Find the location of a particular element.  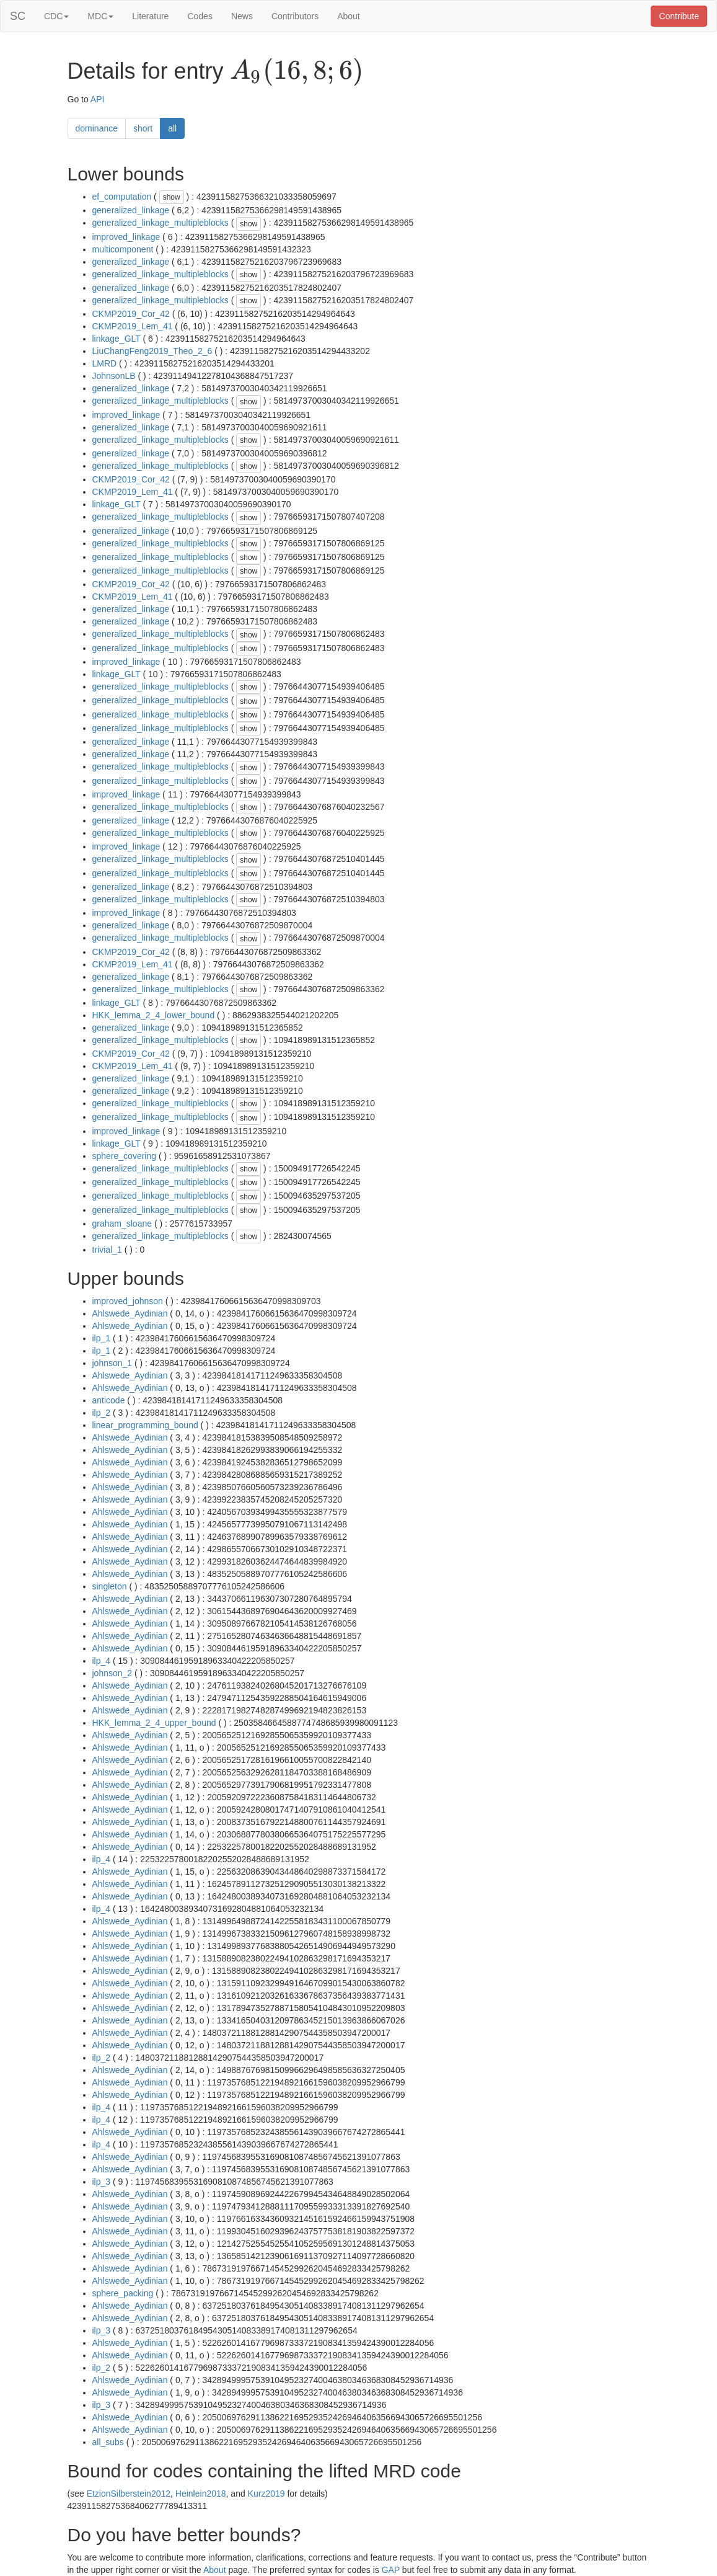

CKMP2019_Cor_42 is located at coordinates (131, 314).